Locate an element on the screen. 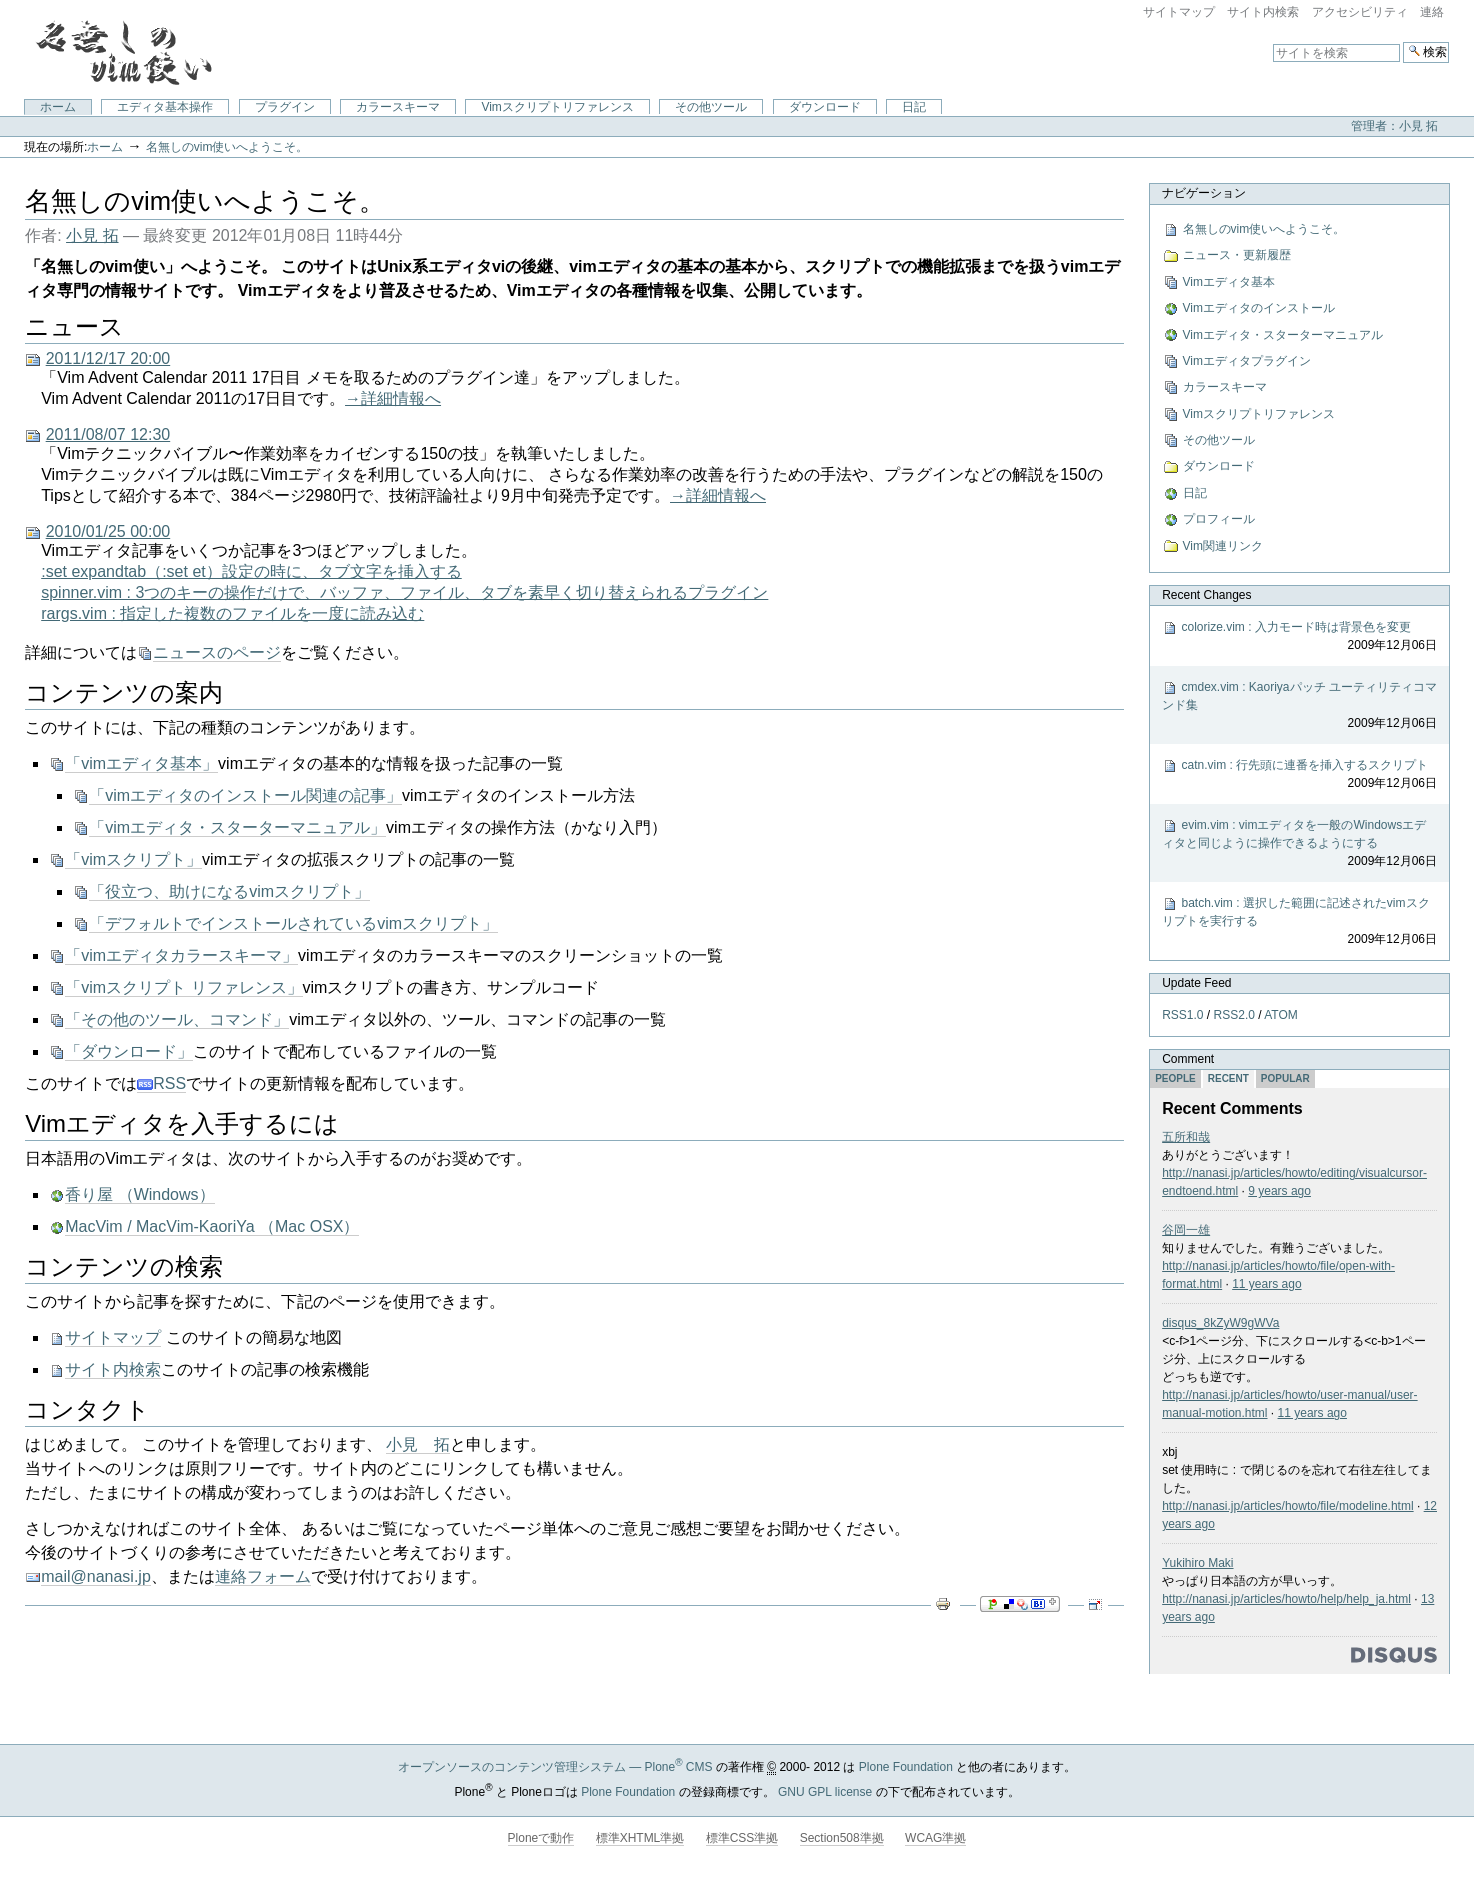  サイト内検索 is located at coordinates (1263, 12).